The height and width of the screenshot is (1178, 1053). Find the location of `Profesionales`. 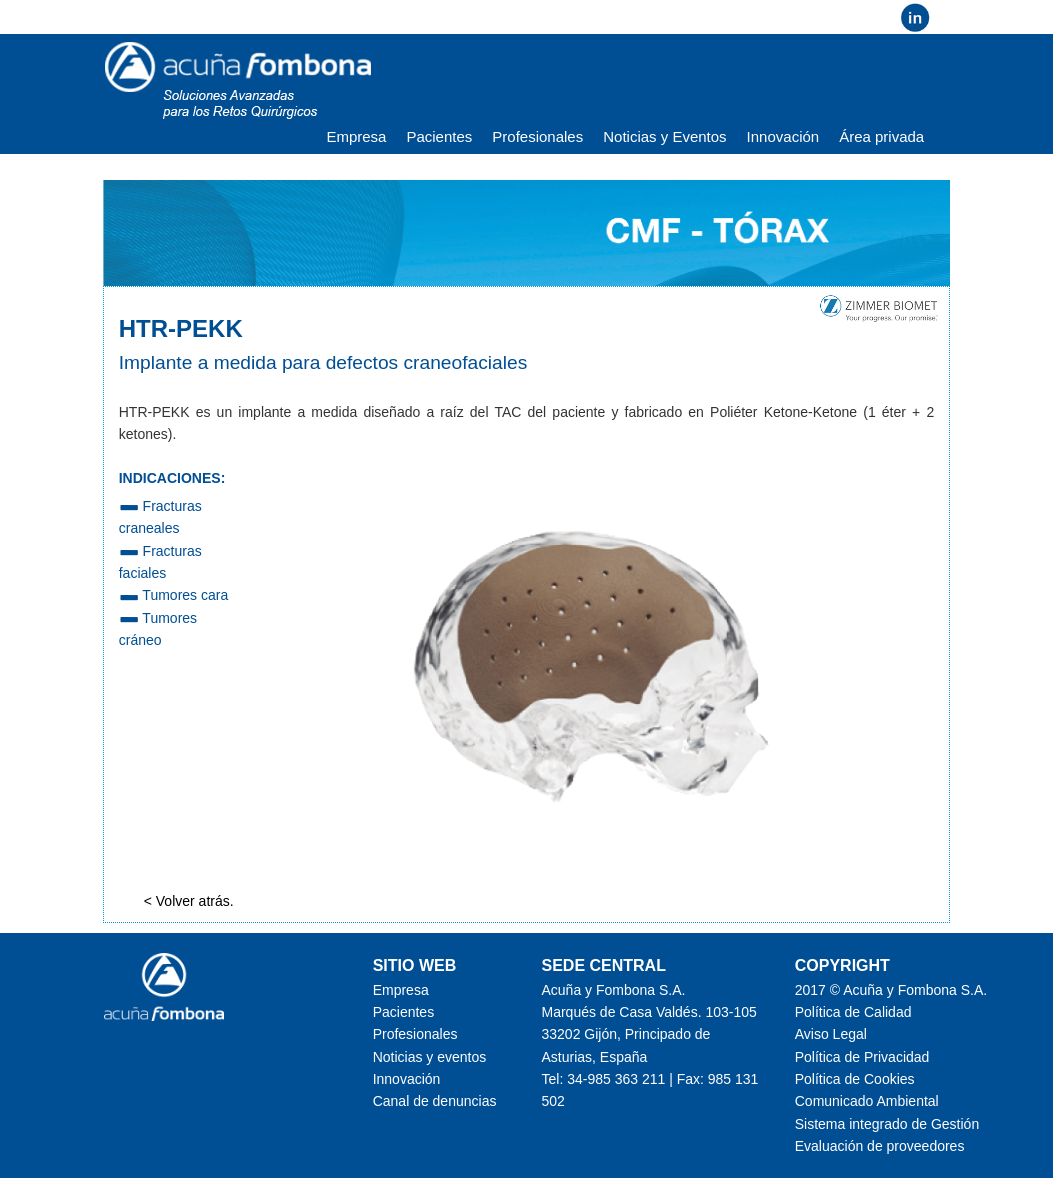

Profesionales is located at coordinates (537, 136).